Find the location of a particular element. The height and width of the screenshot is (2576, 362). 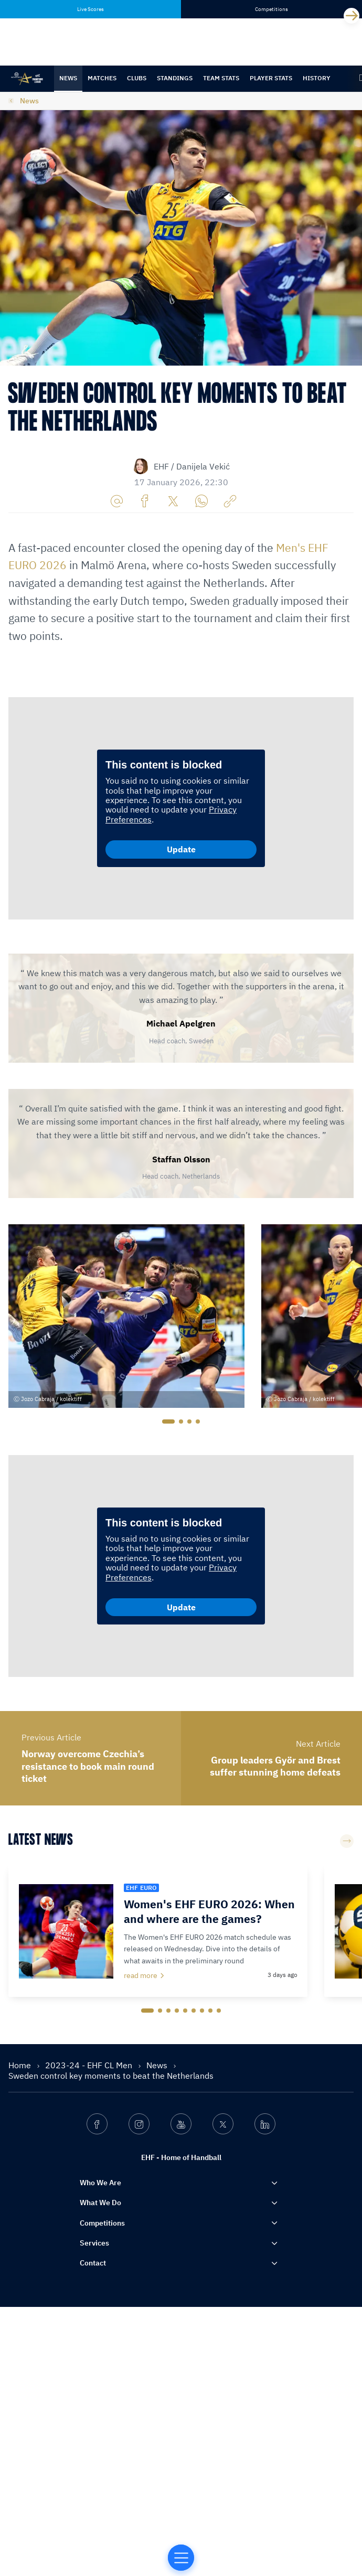

[Home of Handball] is located at coordinates (181, 2558).